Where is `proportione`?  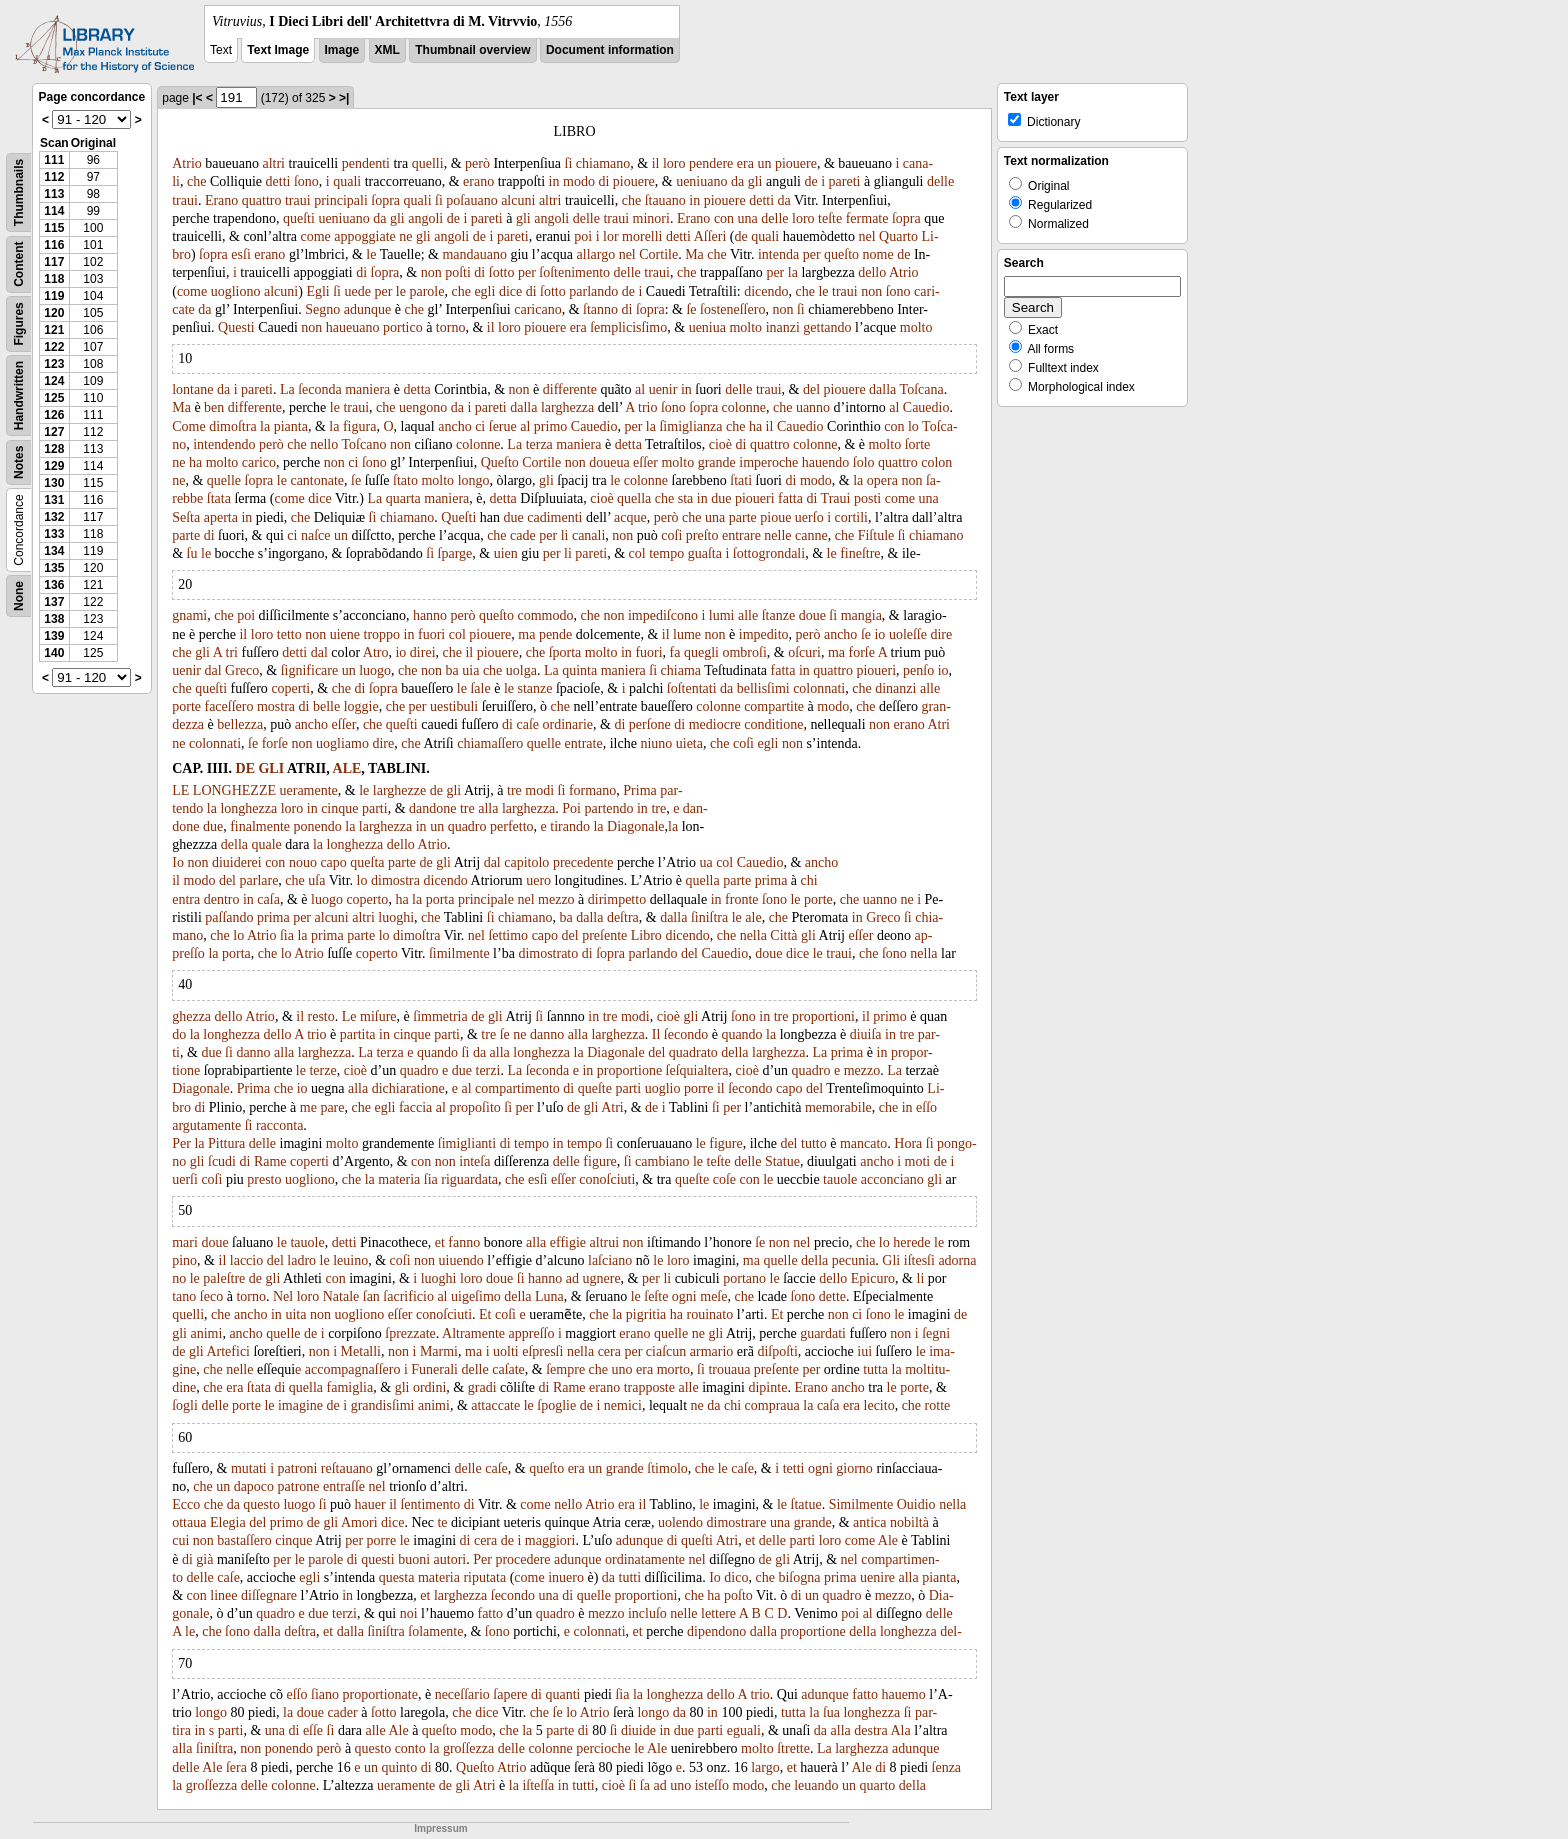
proportione is located at coordinates (629, 1070).